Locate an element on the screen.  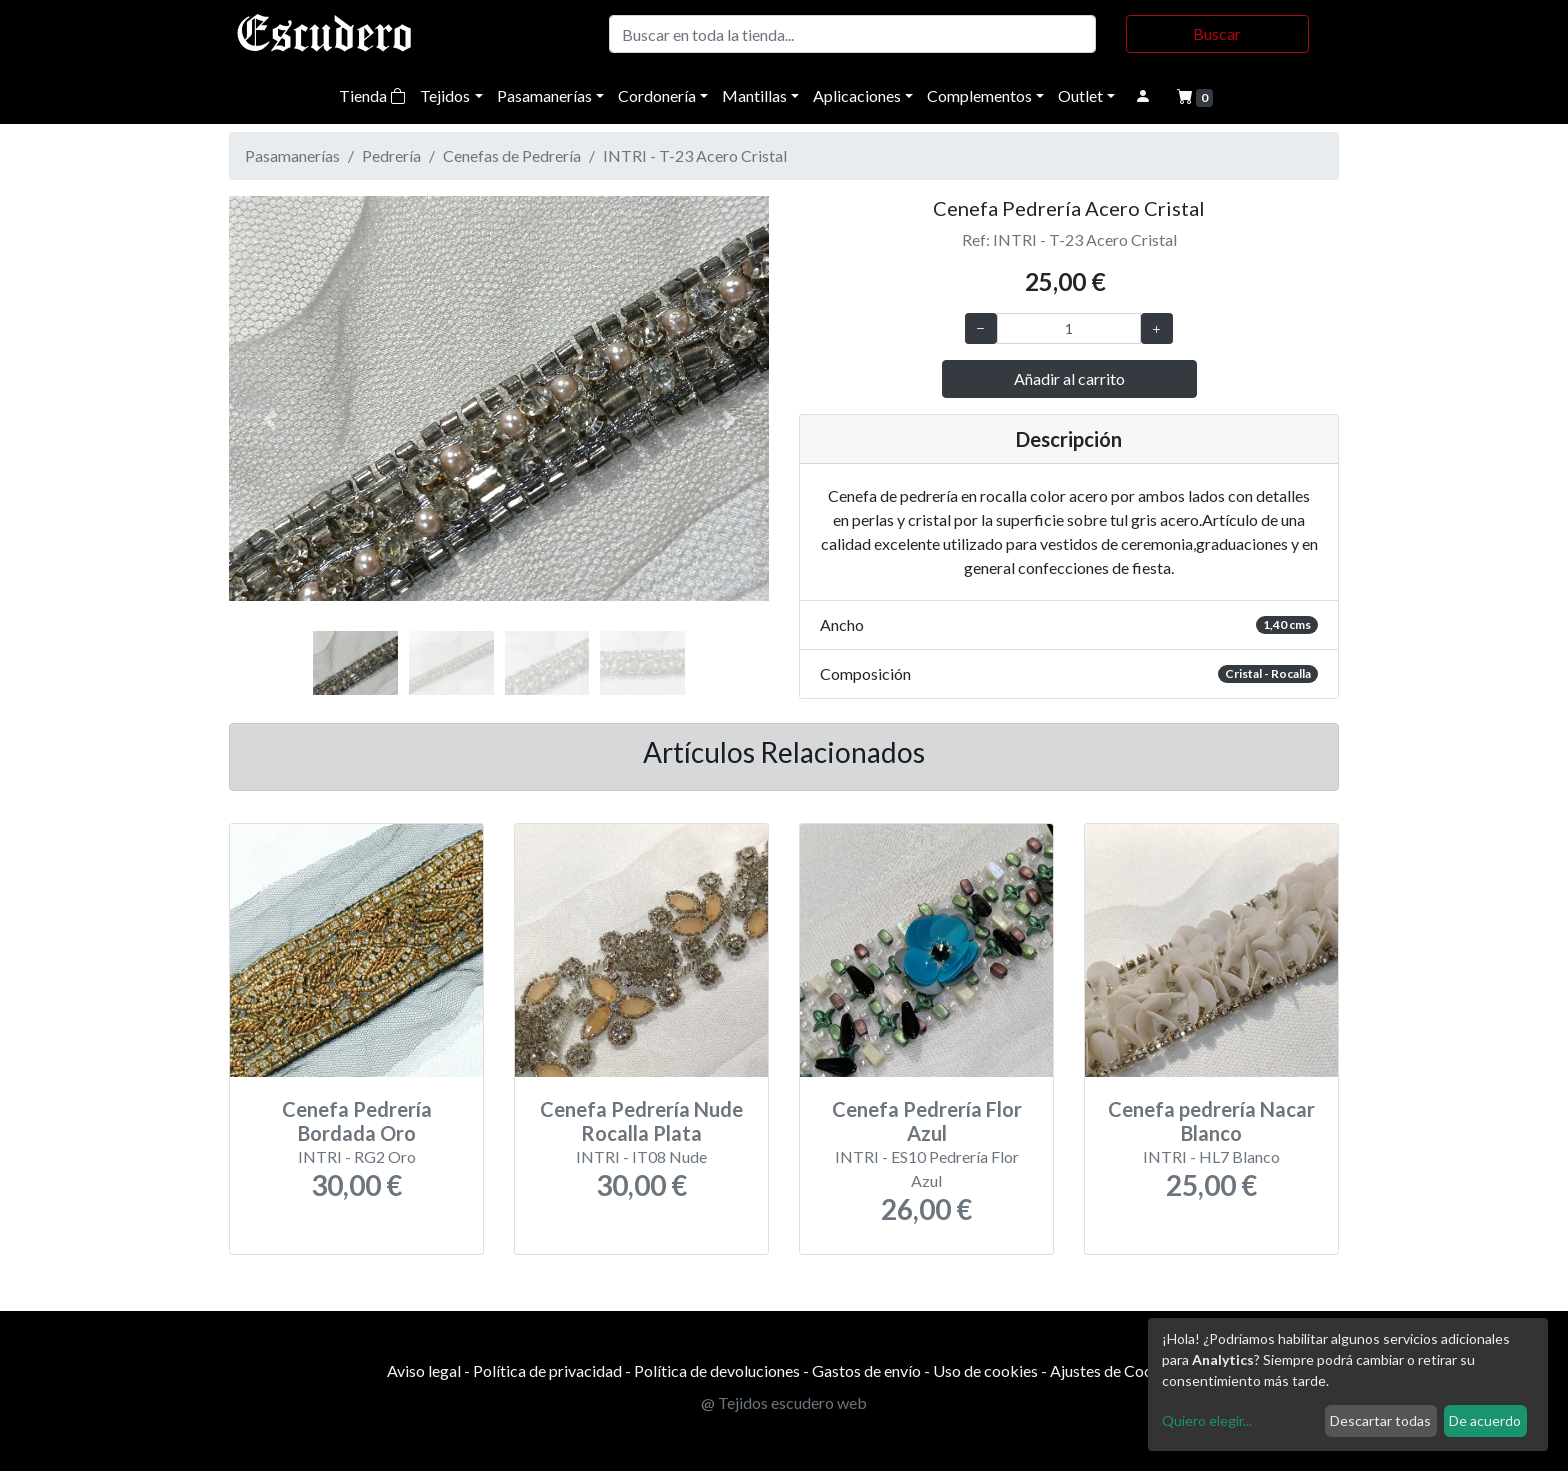
Cenefa Pedrería Nude Rocalla Plata is located at coordinates (641, 1121).